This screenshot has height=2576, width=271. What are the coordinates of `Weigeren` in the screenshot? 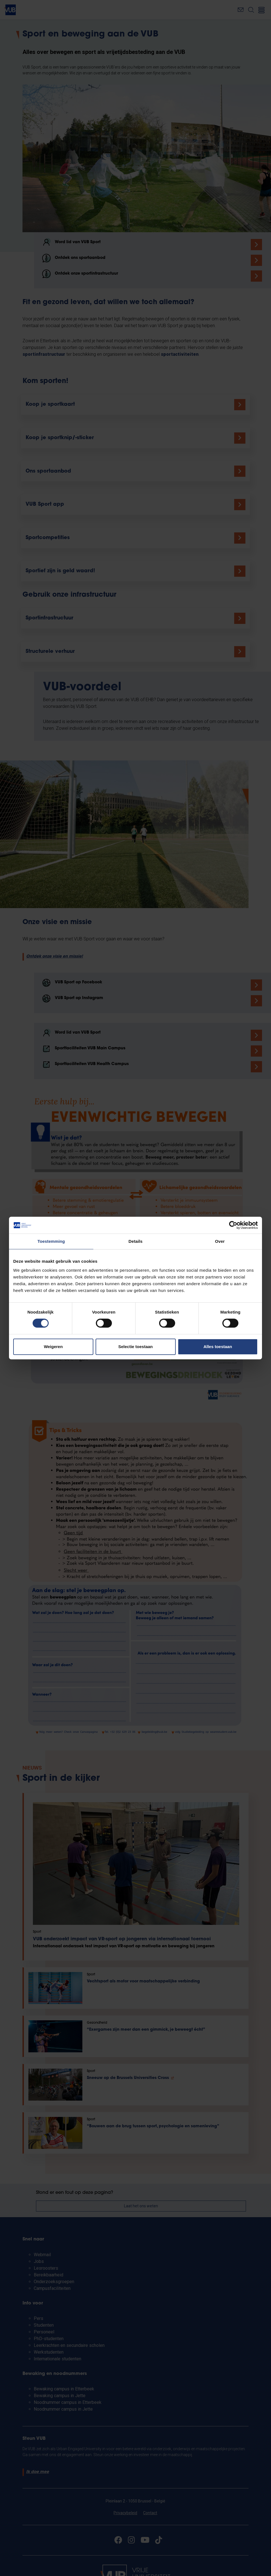 It's located at (53, 1346).